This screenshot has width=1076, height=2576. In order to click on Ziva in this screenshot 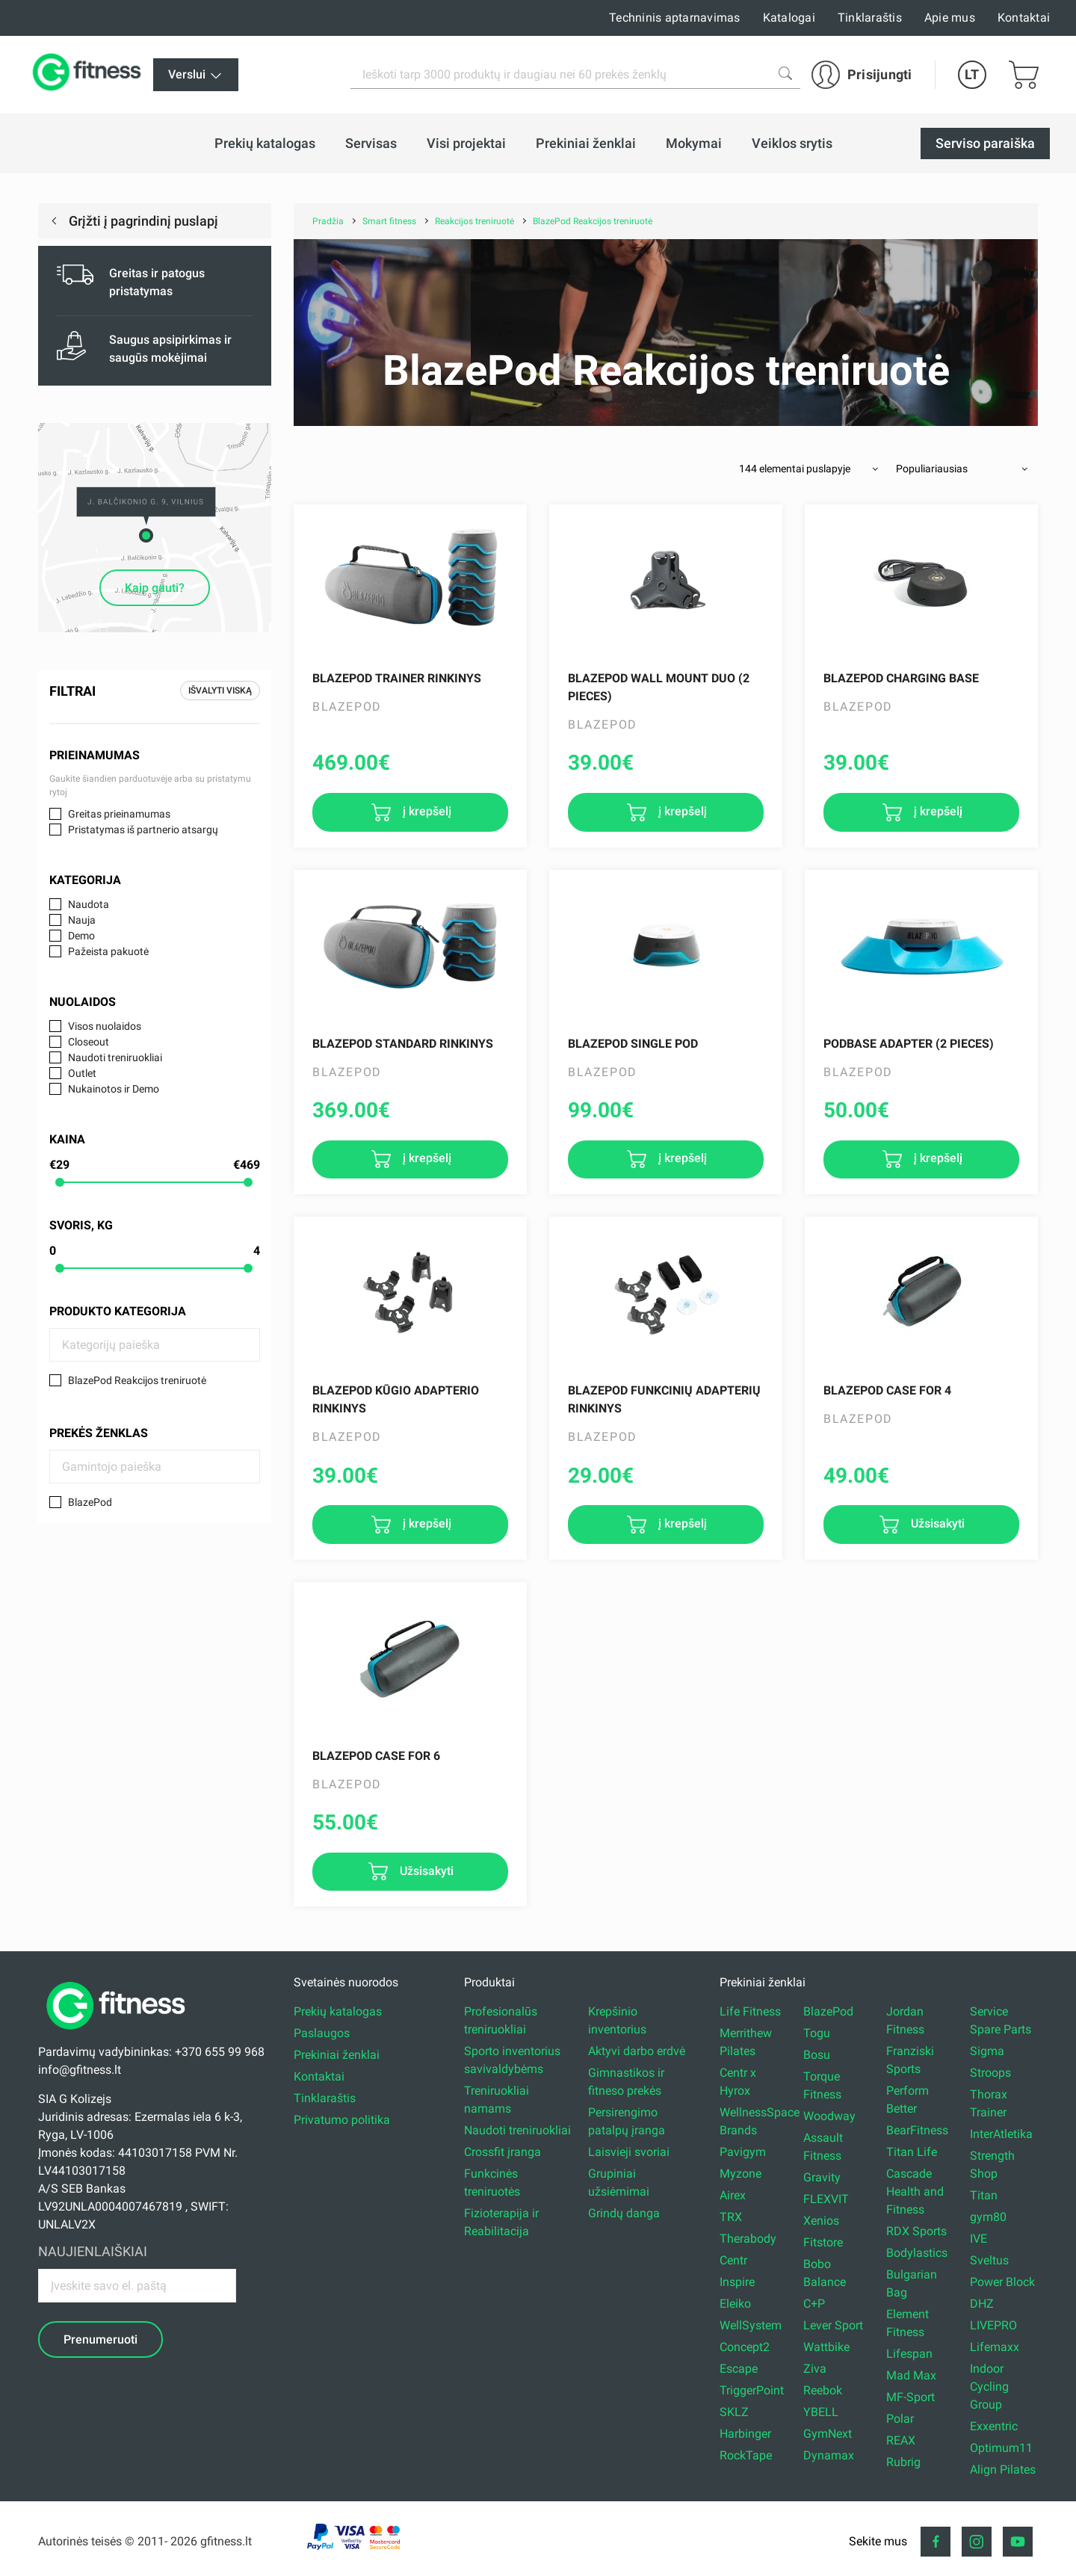, I will do `click(814, 2369)`.